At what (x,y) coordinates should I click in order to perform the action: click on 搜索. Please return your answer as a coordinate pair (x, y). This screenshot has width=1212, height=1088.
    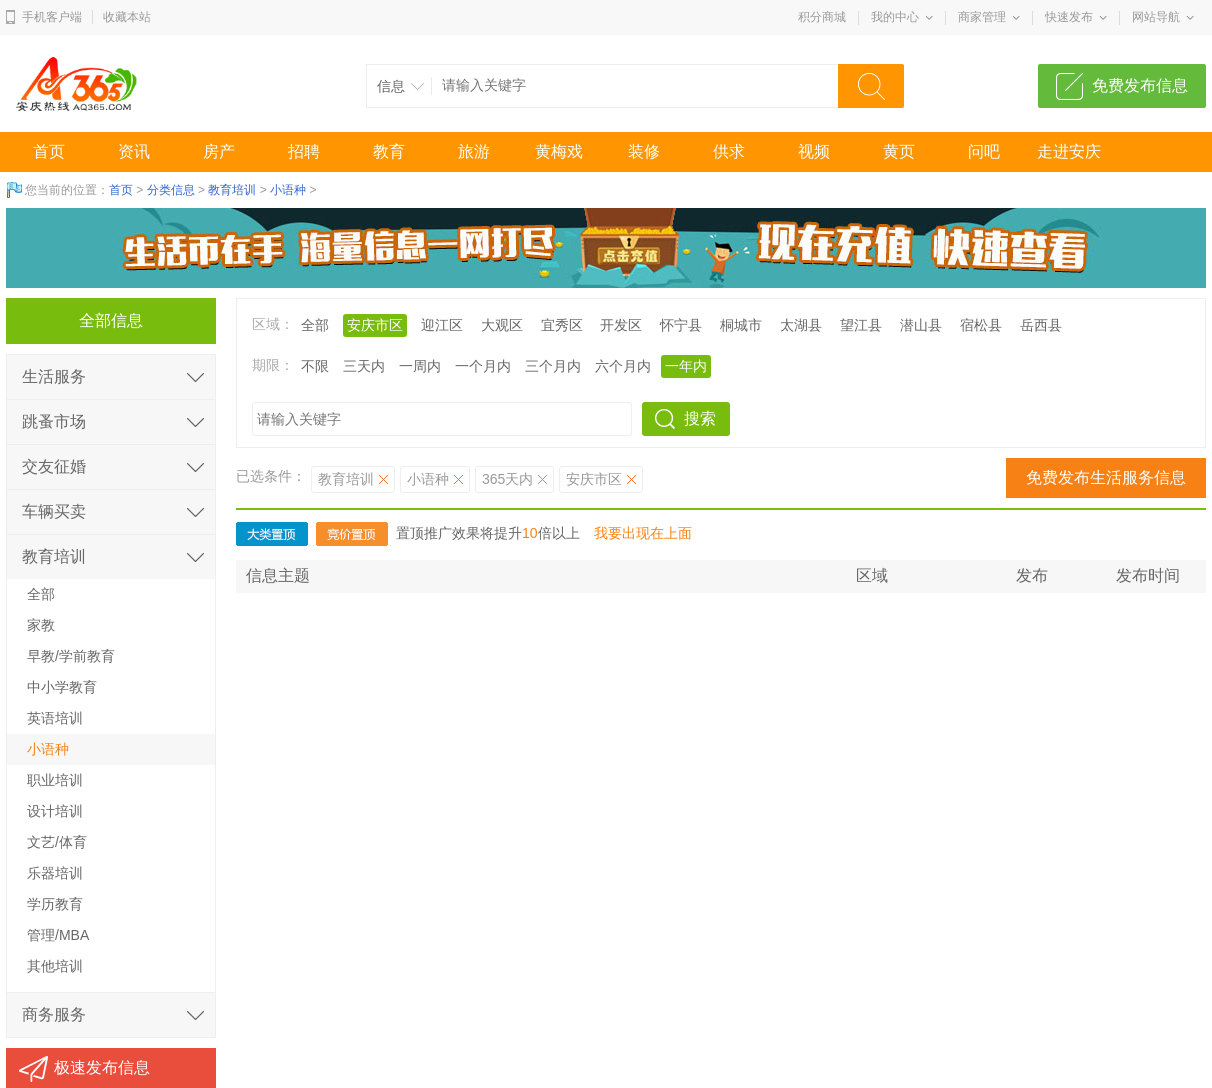
    Looking at the image, I should click on (700, 418).